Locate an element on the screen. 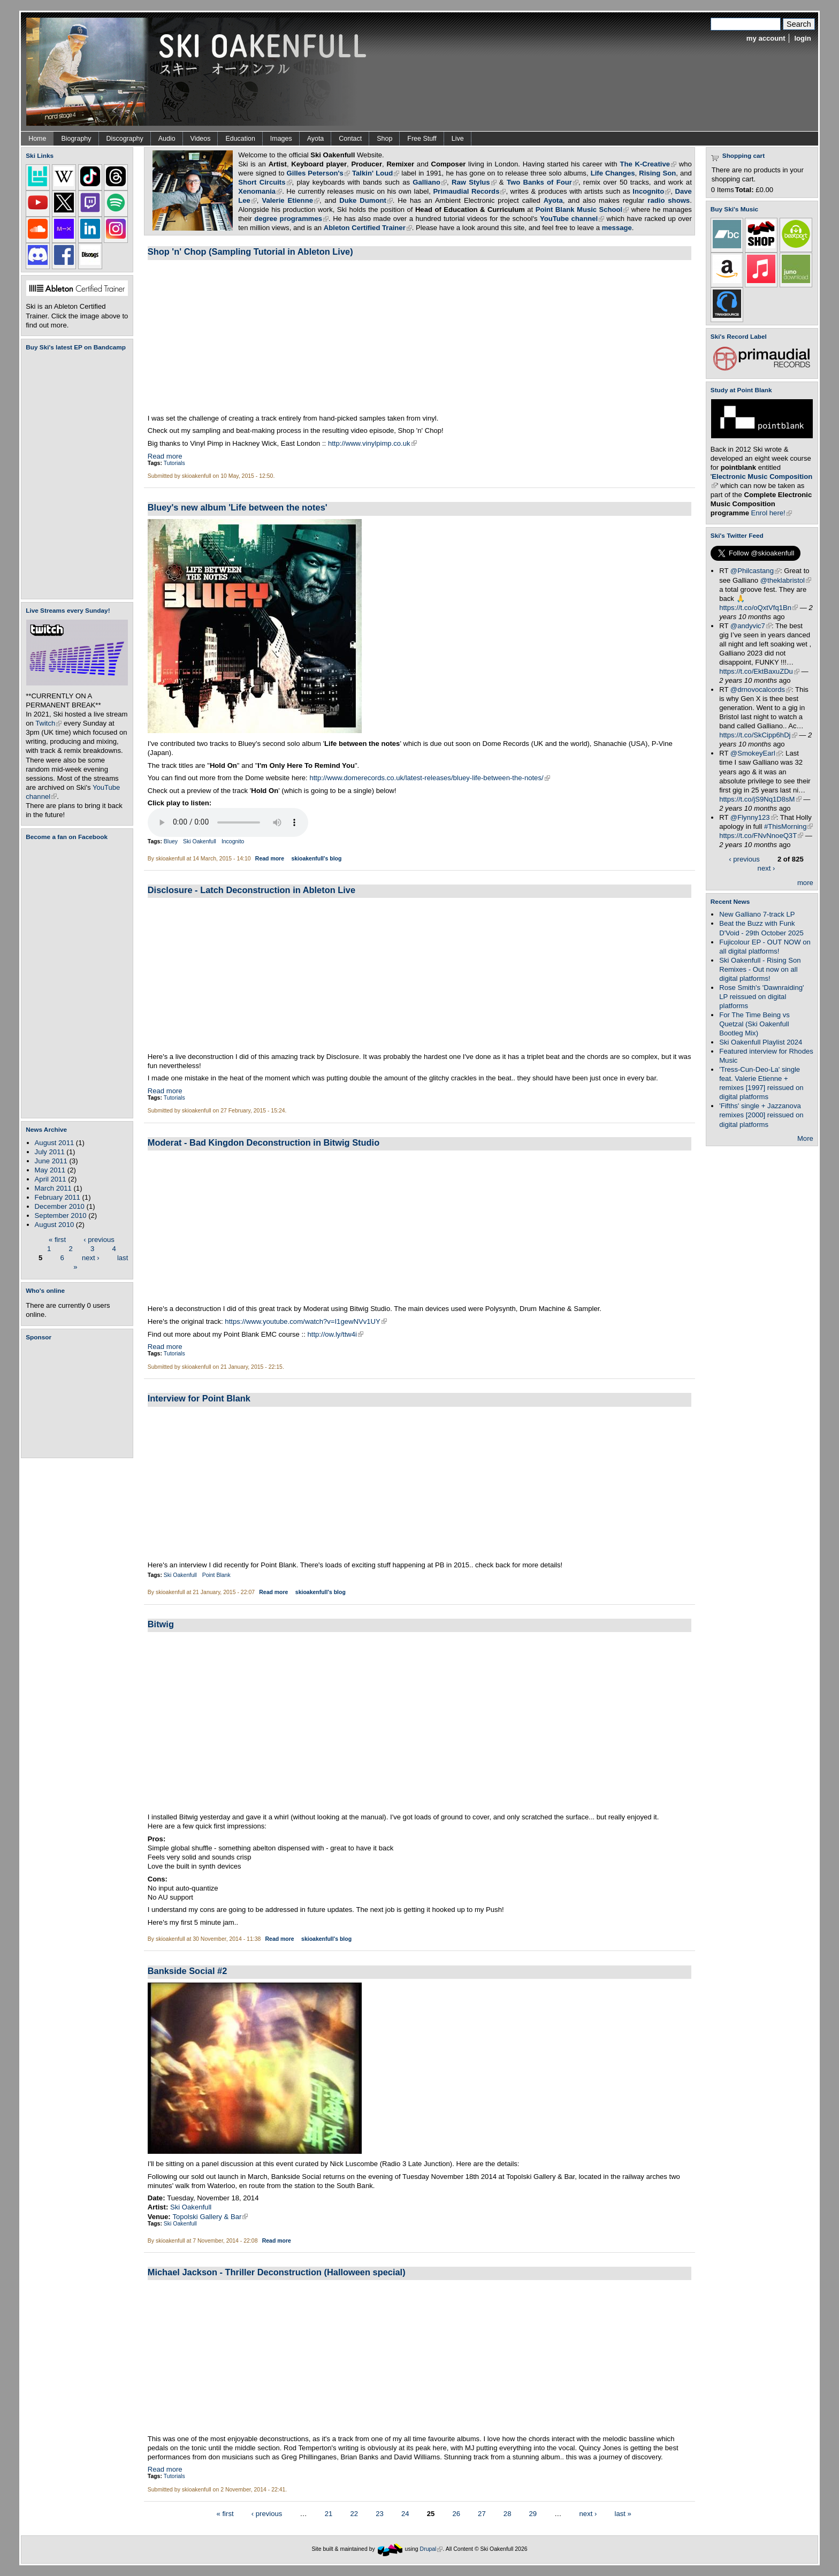 The image size is (839, 2576). 28 is located at coordinates (508, 2513).